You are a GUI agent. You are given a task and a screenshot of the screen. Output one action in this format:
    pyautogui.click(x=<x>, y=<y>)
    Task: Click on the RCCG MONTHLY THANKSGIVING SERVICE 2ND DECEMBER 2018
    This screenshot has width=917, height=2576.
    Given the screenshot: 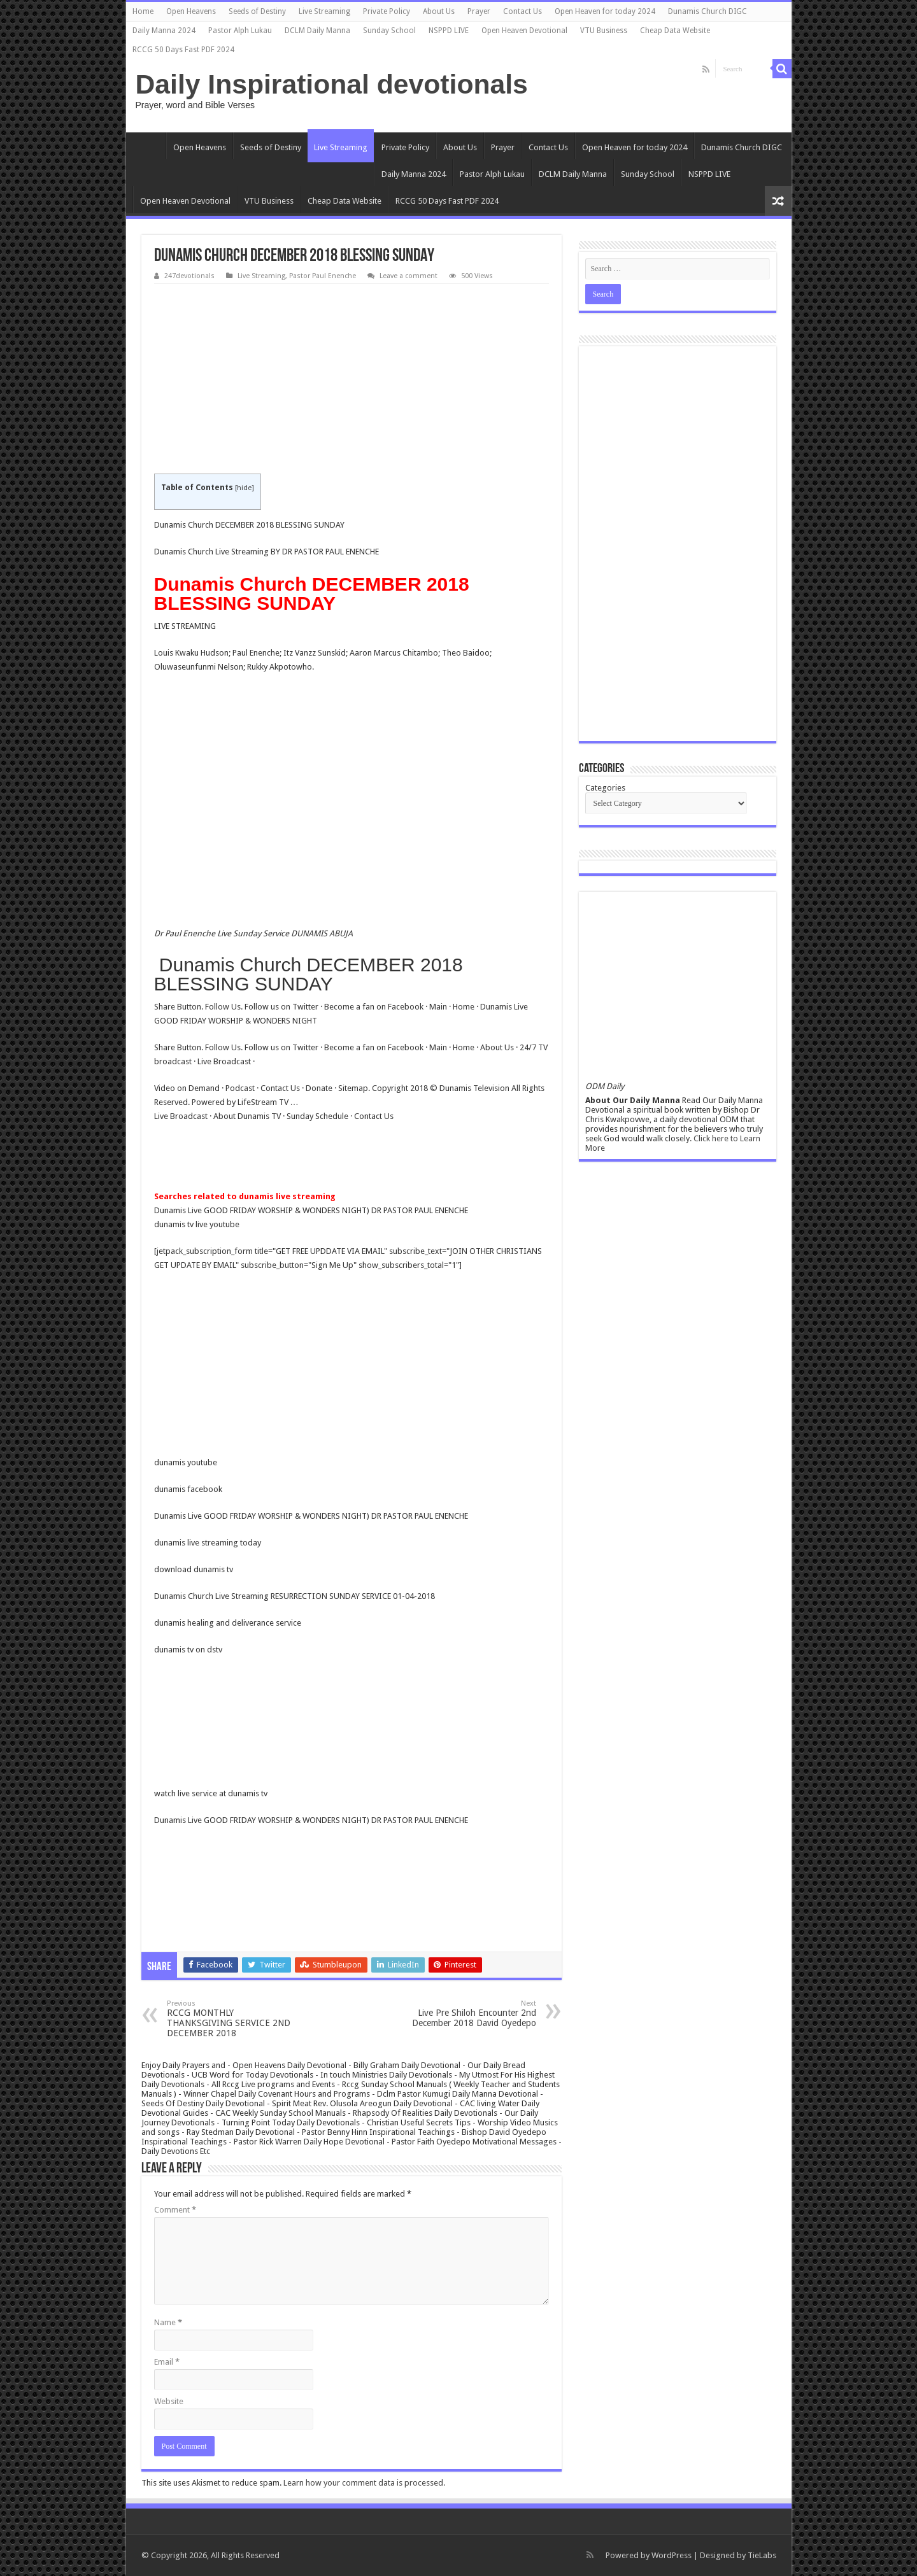 What is the action you would take?
    pyautogui.click(x=232, y=2018)
    